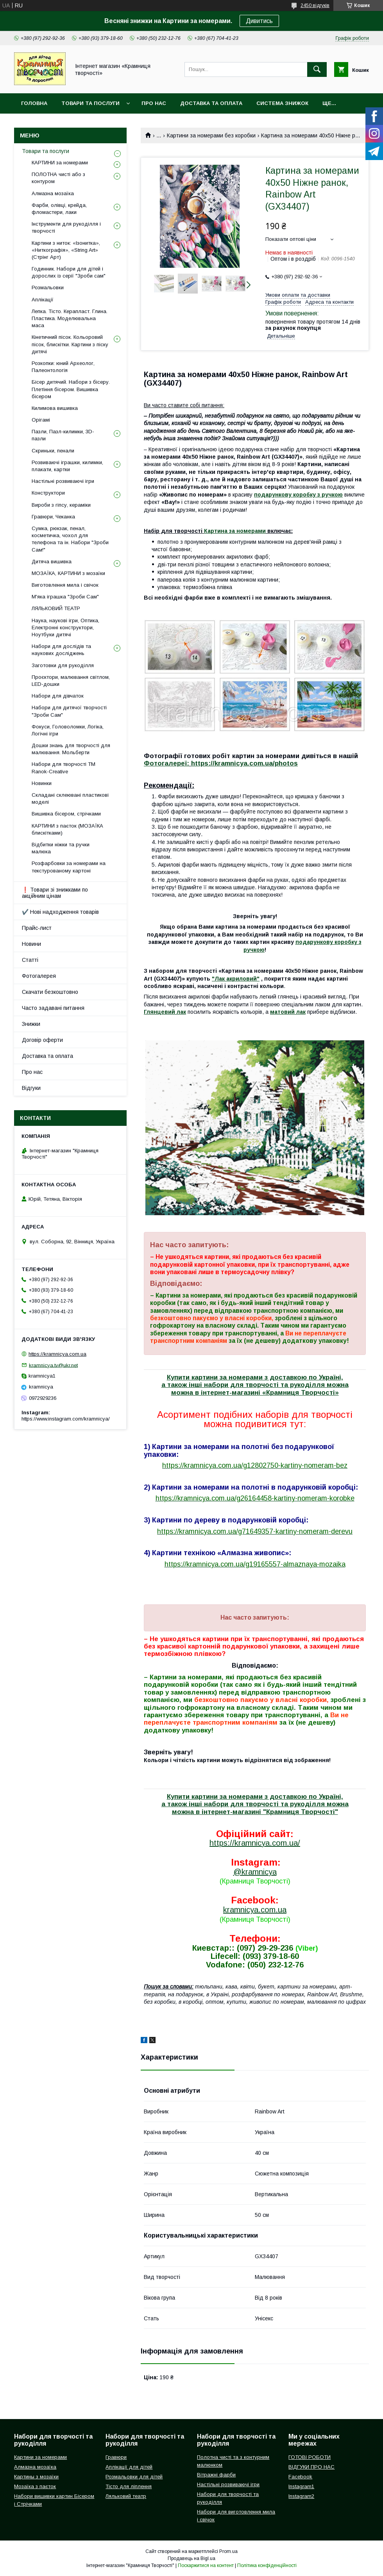  I want to click on Пазли, Пазл-килимки, 3D-пазли, so click(63, 435).